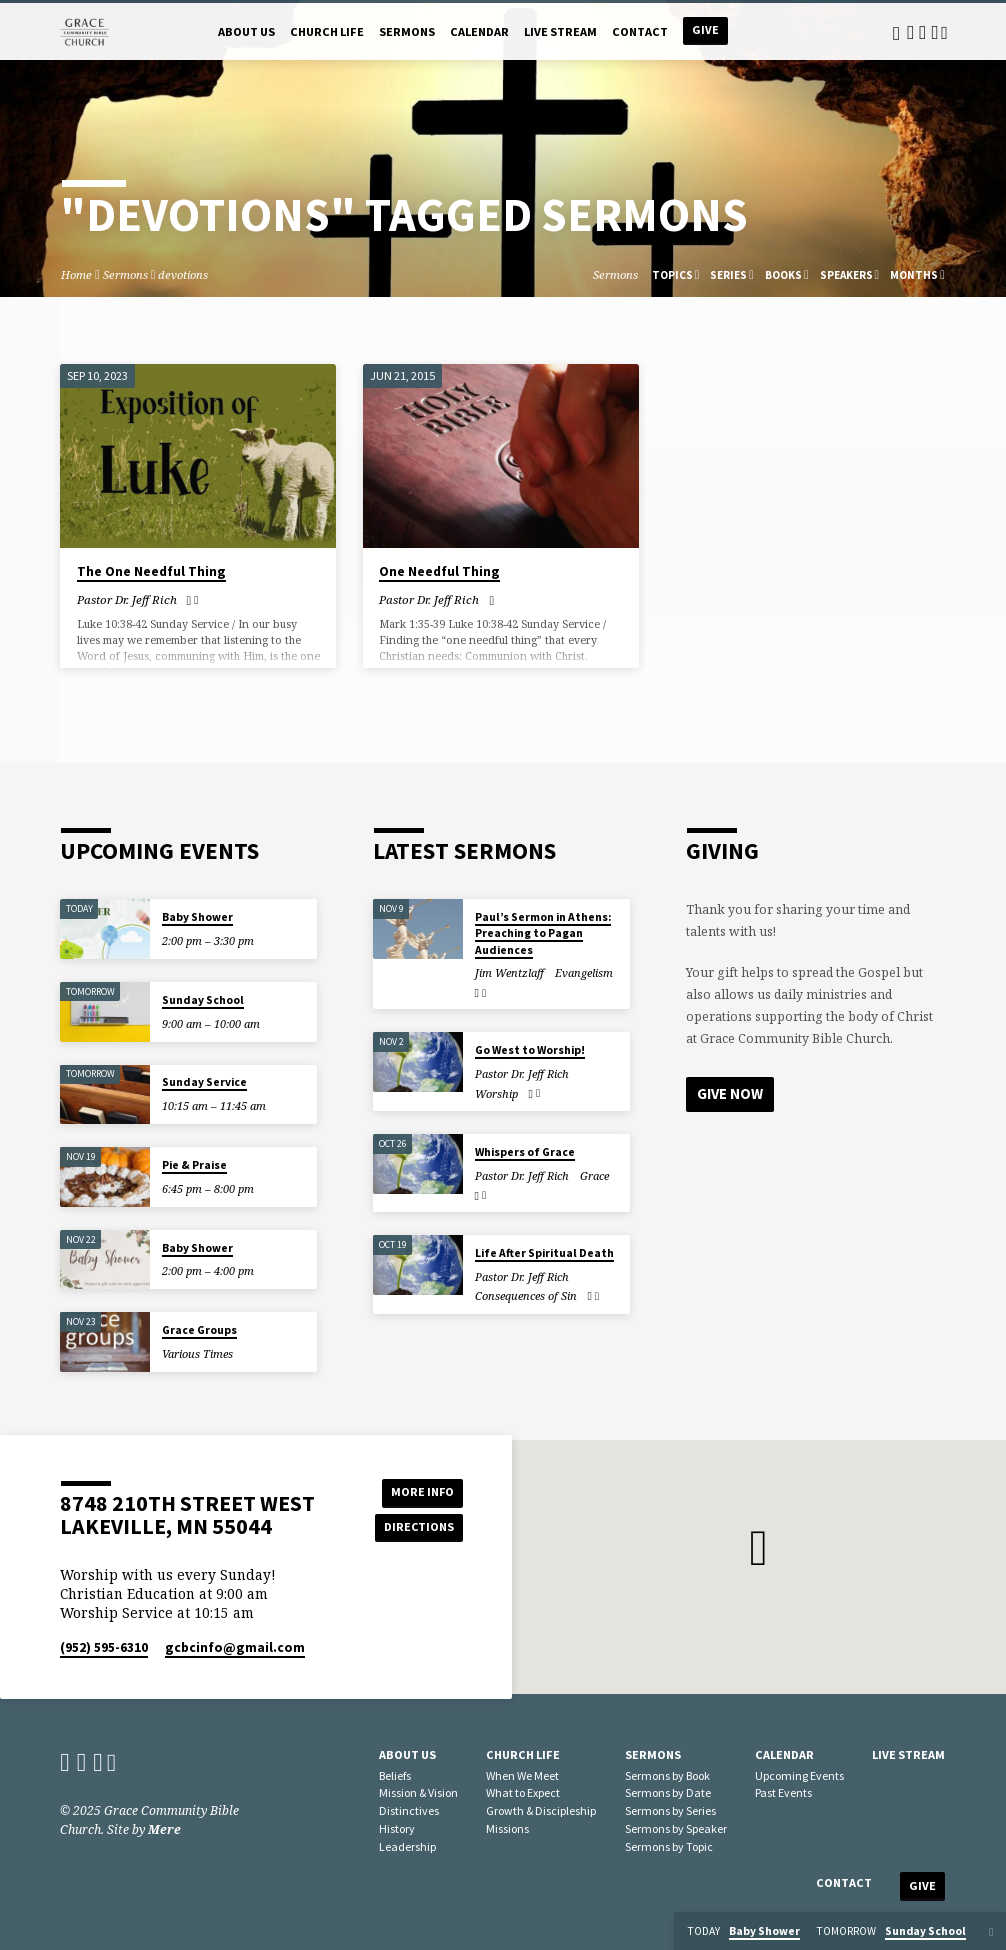 Image resolution: width=1006 pixels, height=1950 pixels. Describe the element at coordinates (530, 1050) in the screenshot. I see `Go West to Worship!` at that location.